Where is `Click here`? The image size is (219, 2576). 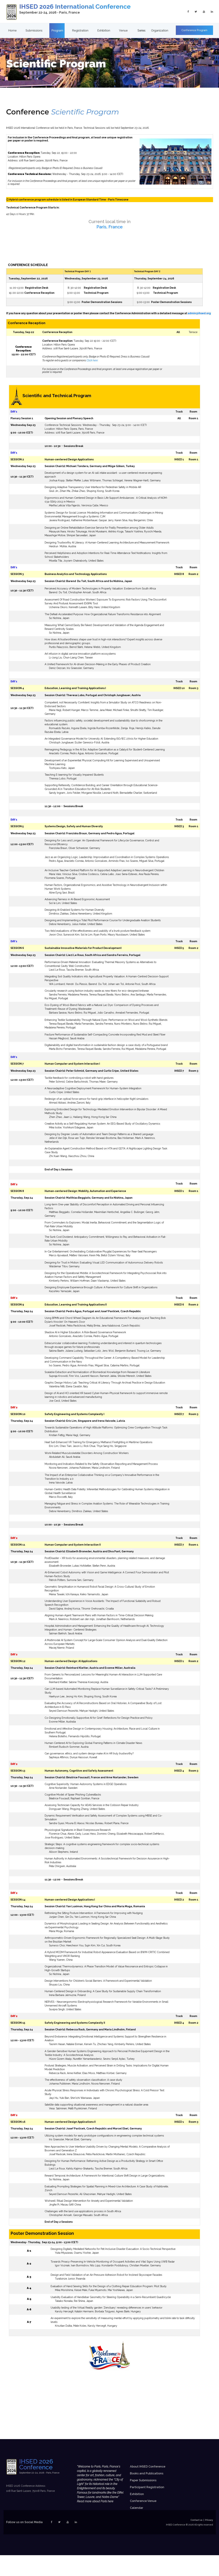 Click here is located at coordinates (92, 360).